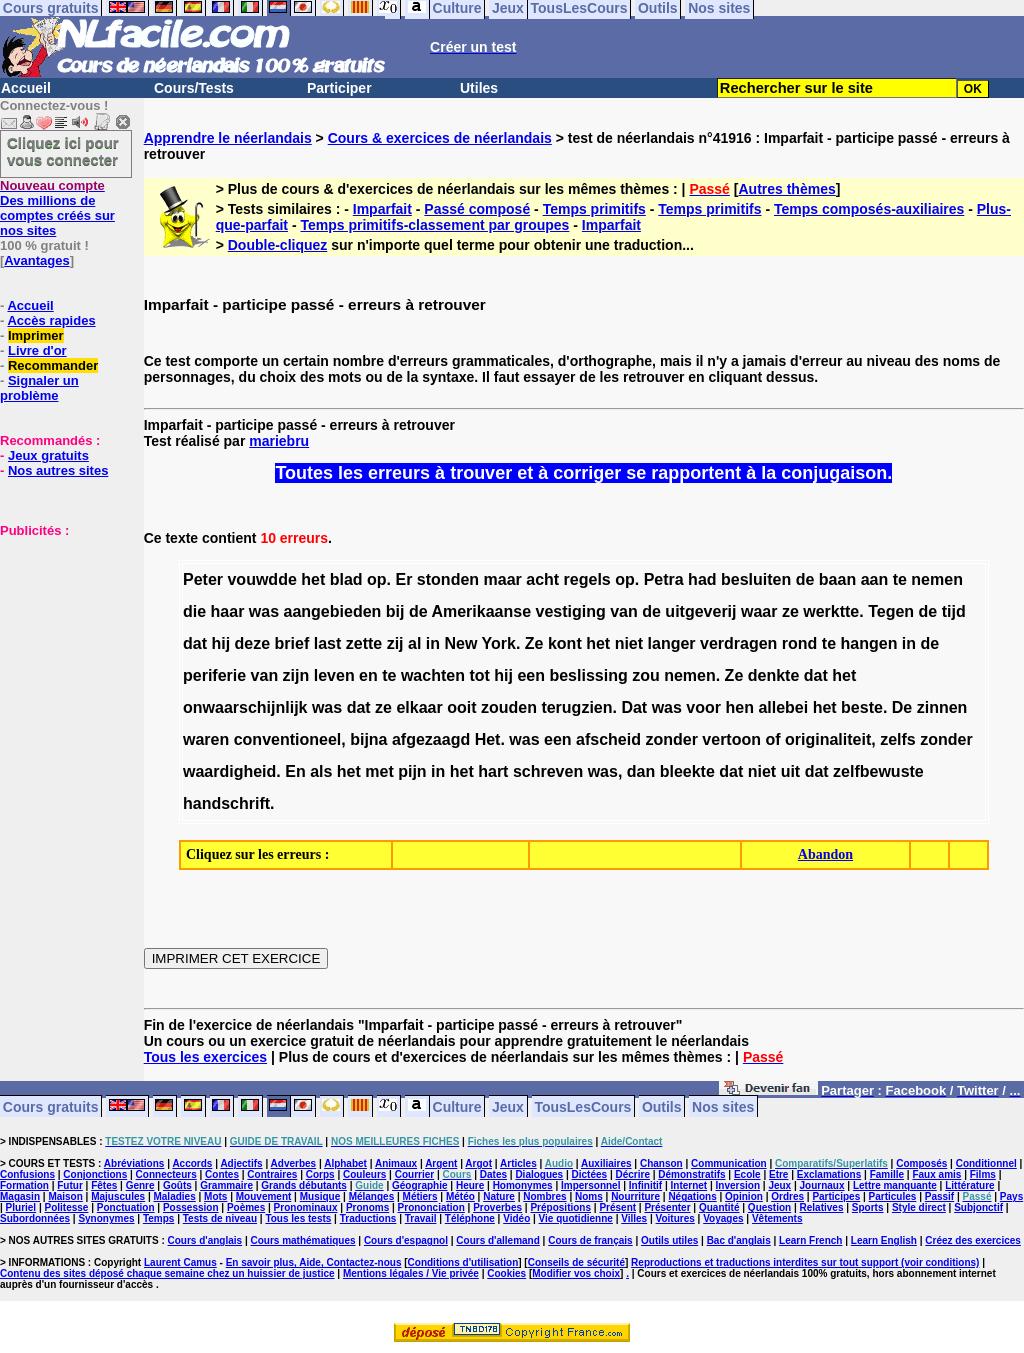 This screenshot has width=1024, height=1353. I want to click on Outils, so click(662, 1106).